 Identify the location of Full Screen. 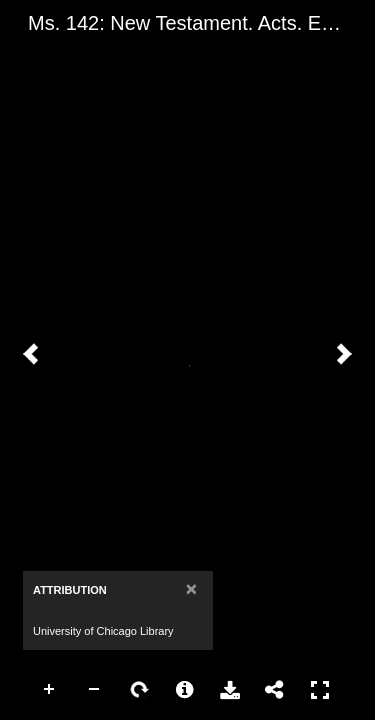
(320, 690).